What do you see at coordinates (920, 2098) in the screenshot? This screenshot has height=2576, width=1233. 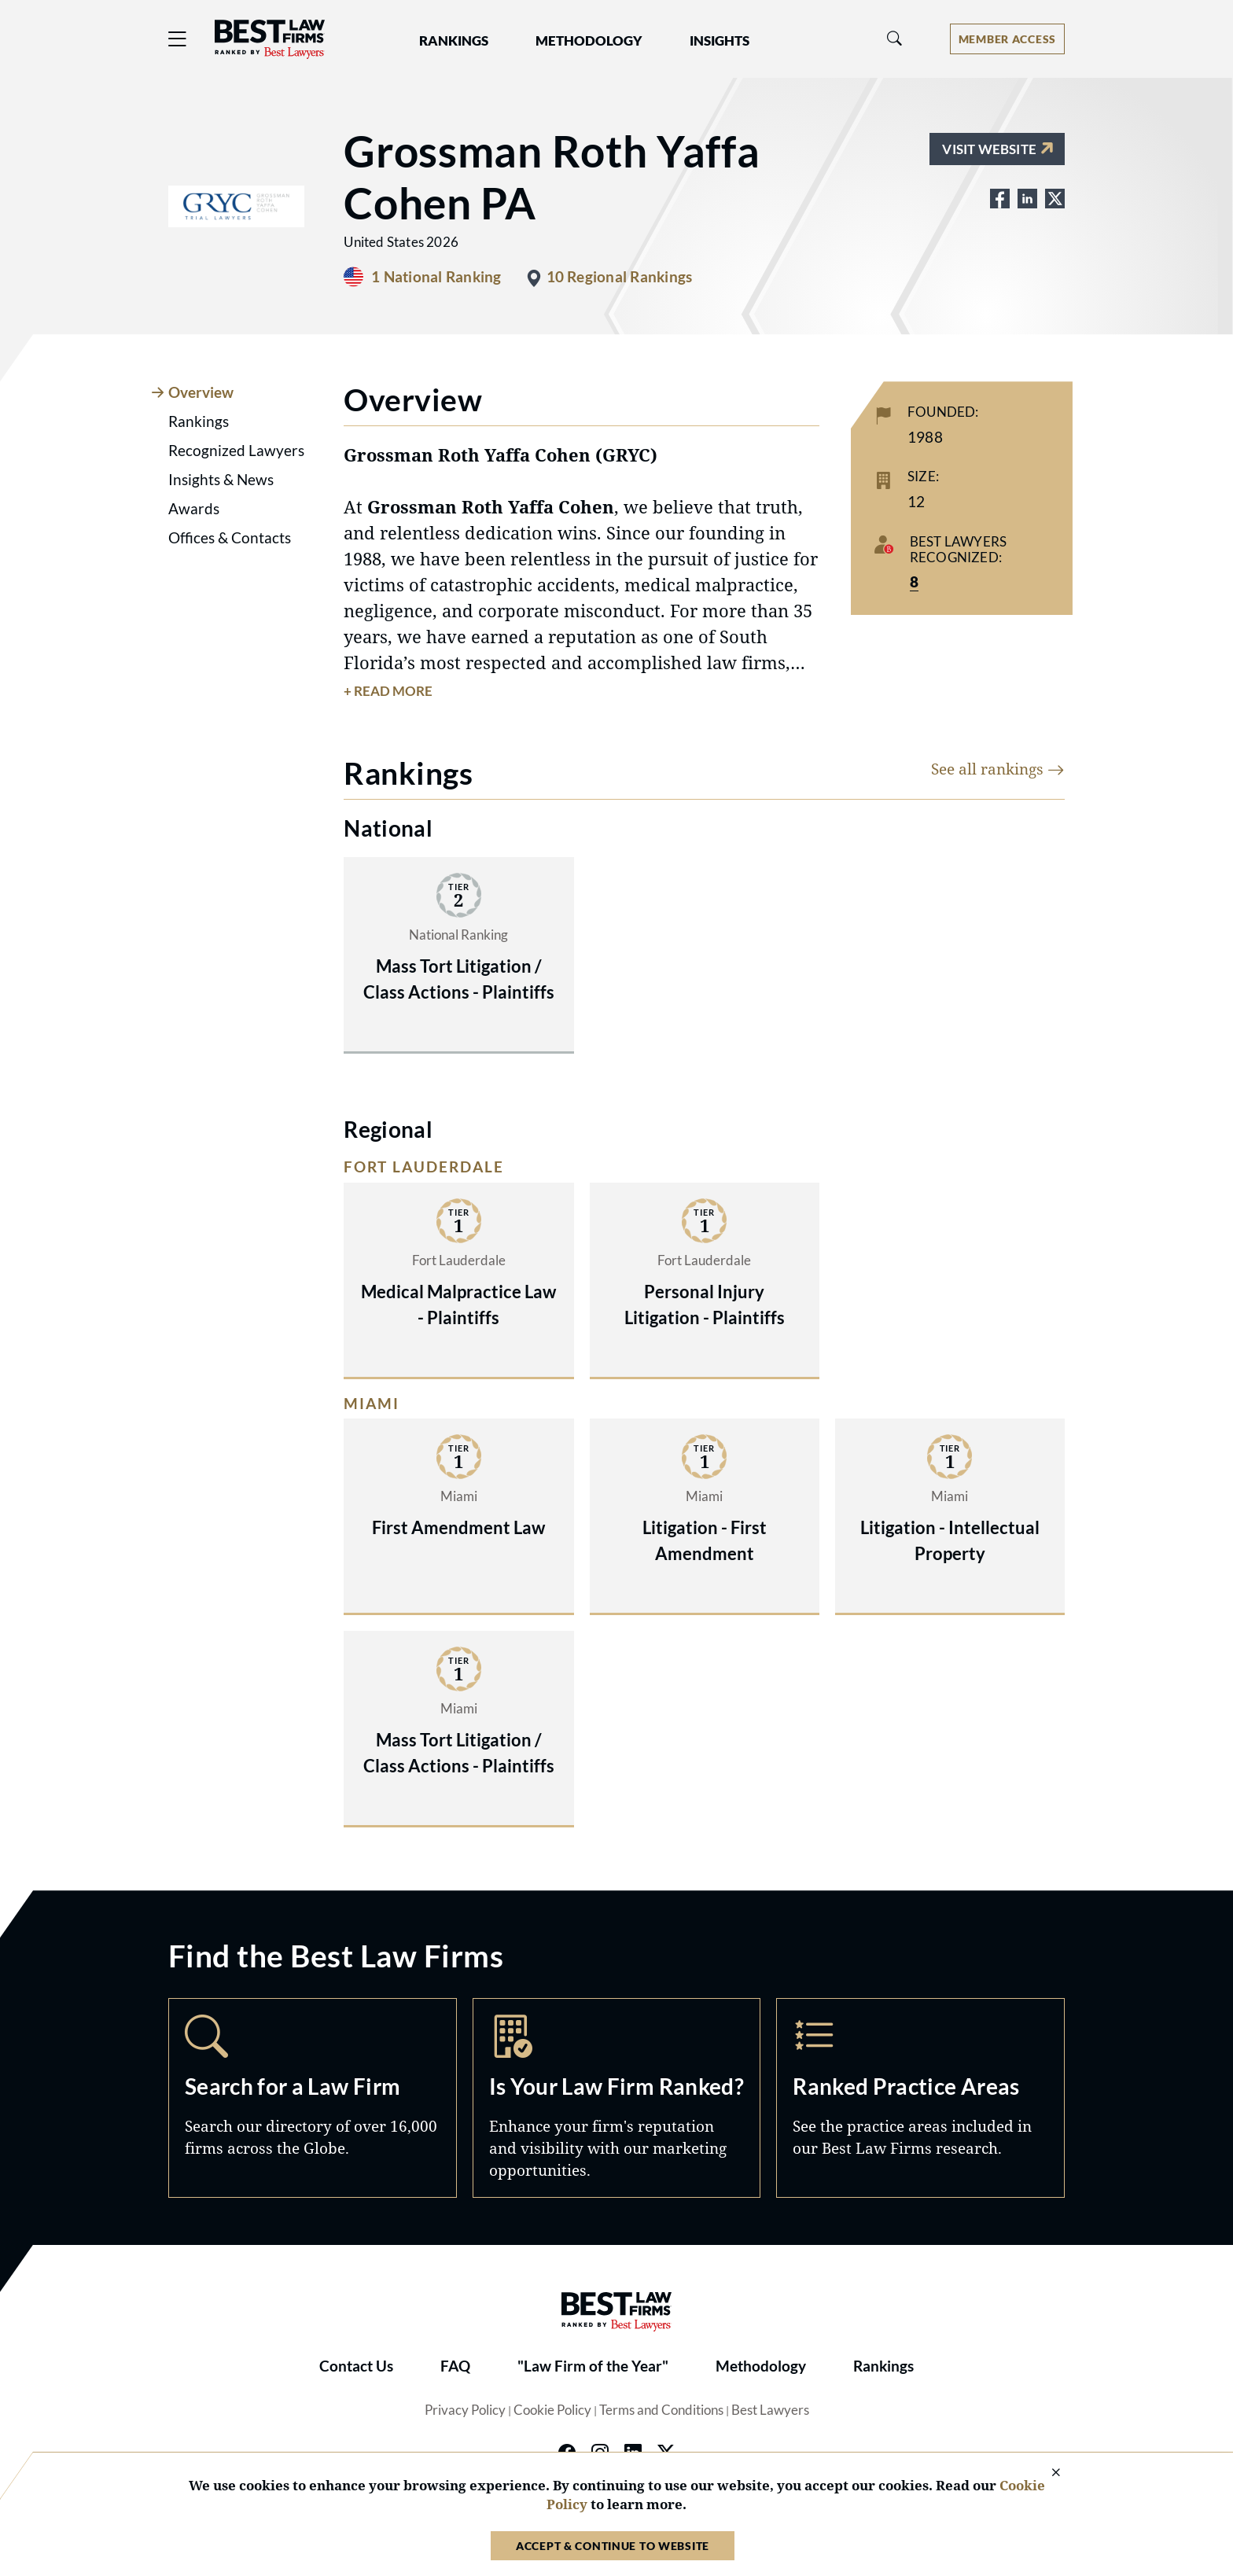 I see `Practice Areas [Navigate to /practice-areas]` at bounding box center [920, 2098].